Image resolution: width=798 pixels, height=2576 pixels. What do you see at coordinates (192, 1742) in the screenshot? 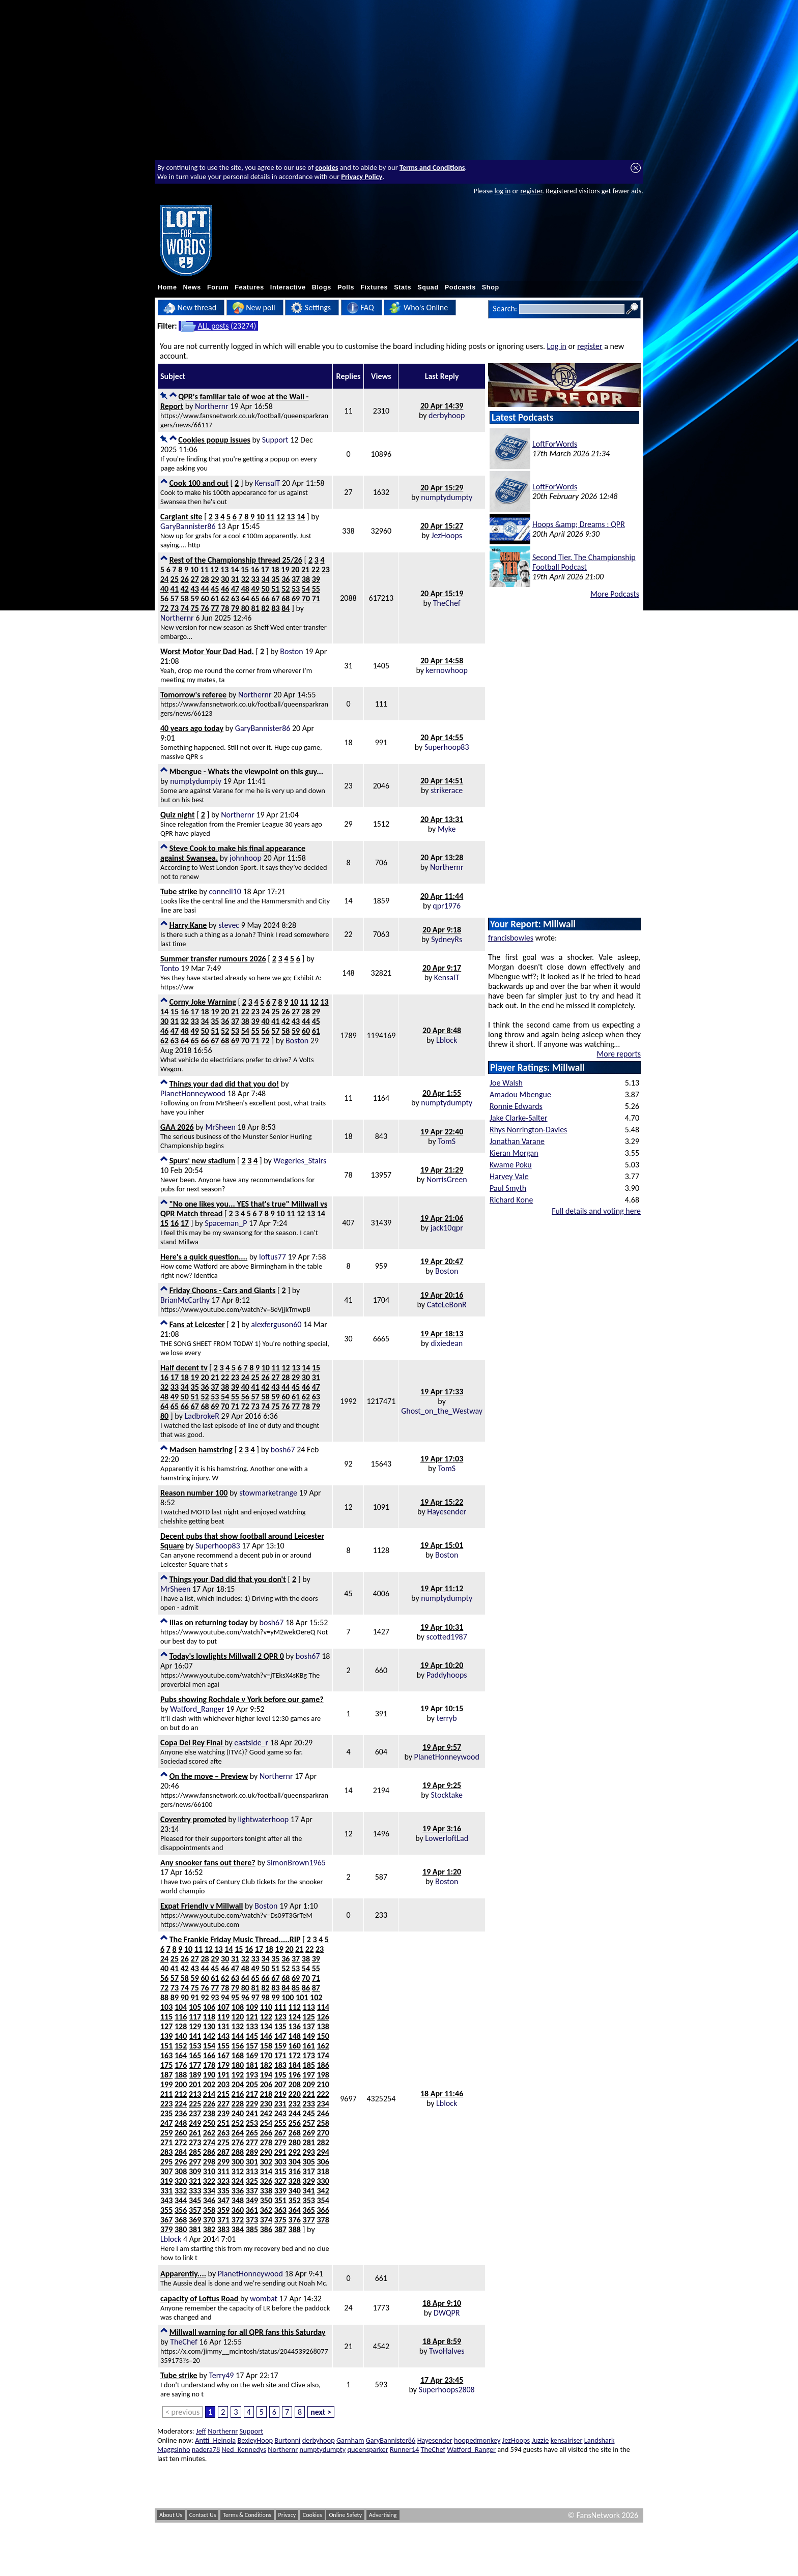
I see `Copa Del Rey Final` at bounding box center [192, 1742].